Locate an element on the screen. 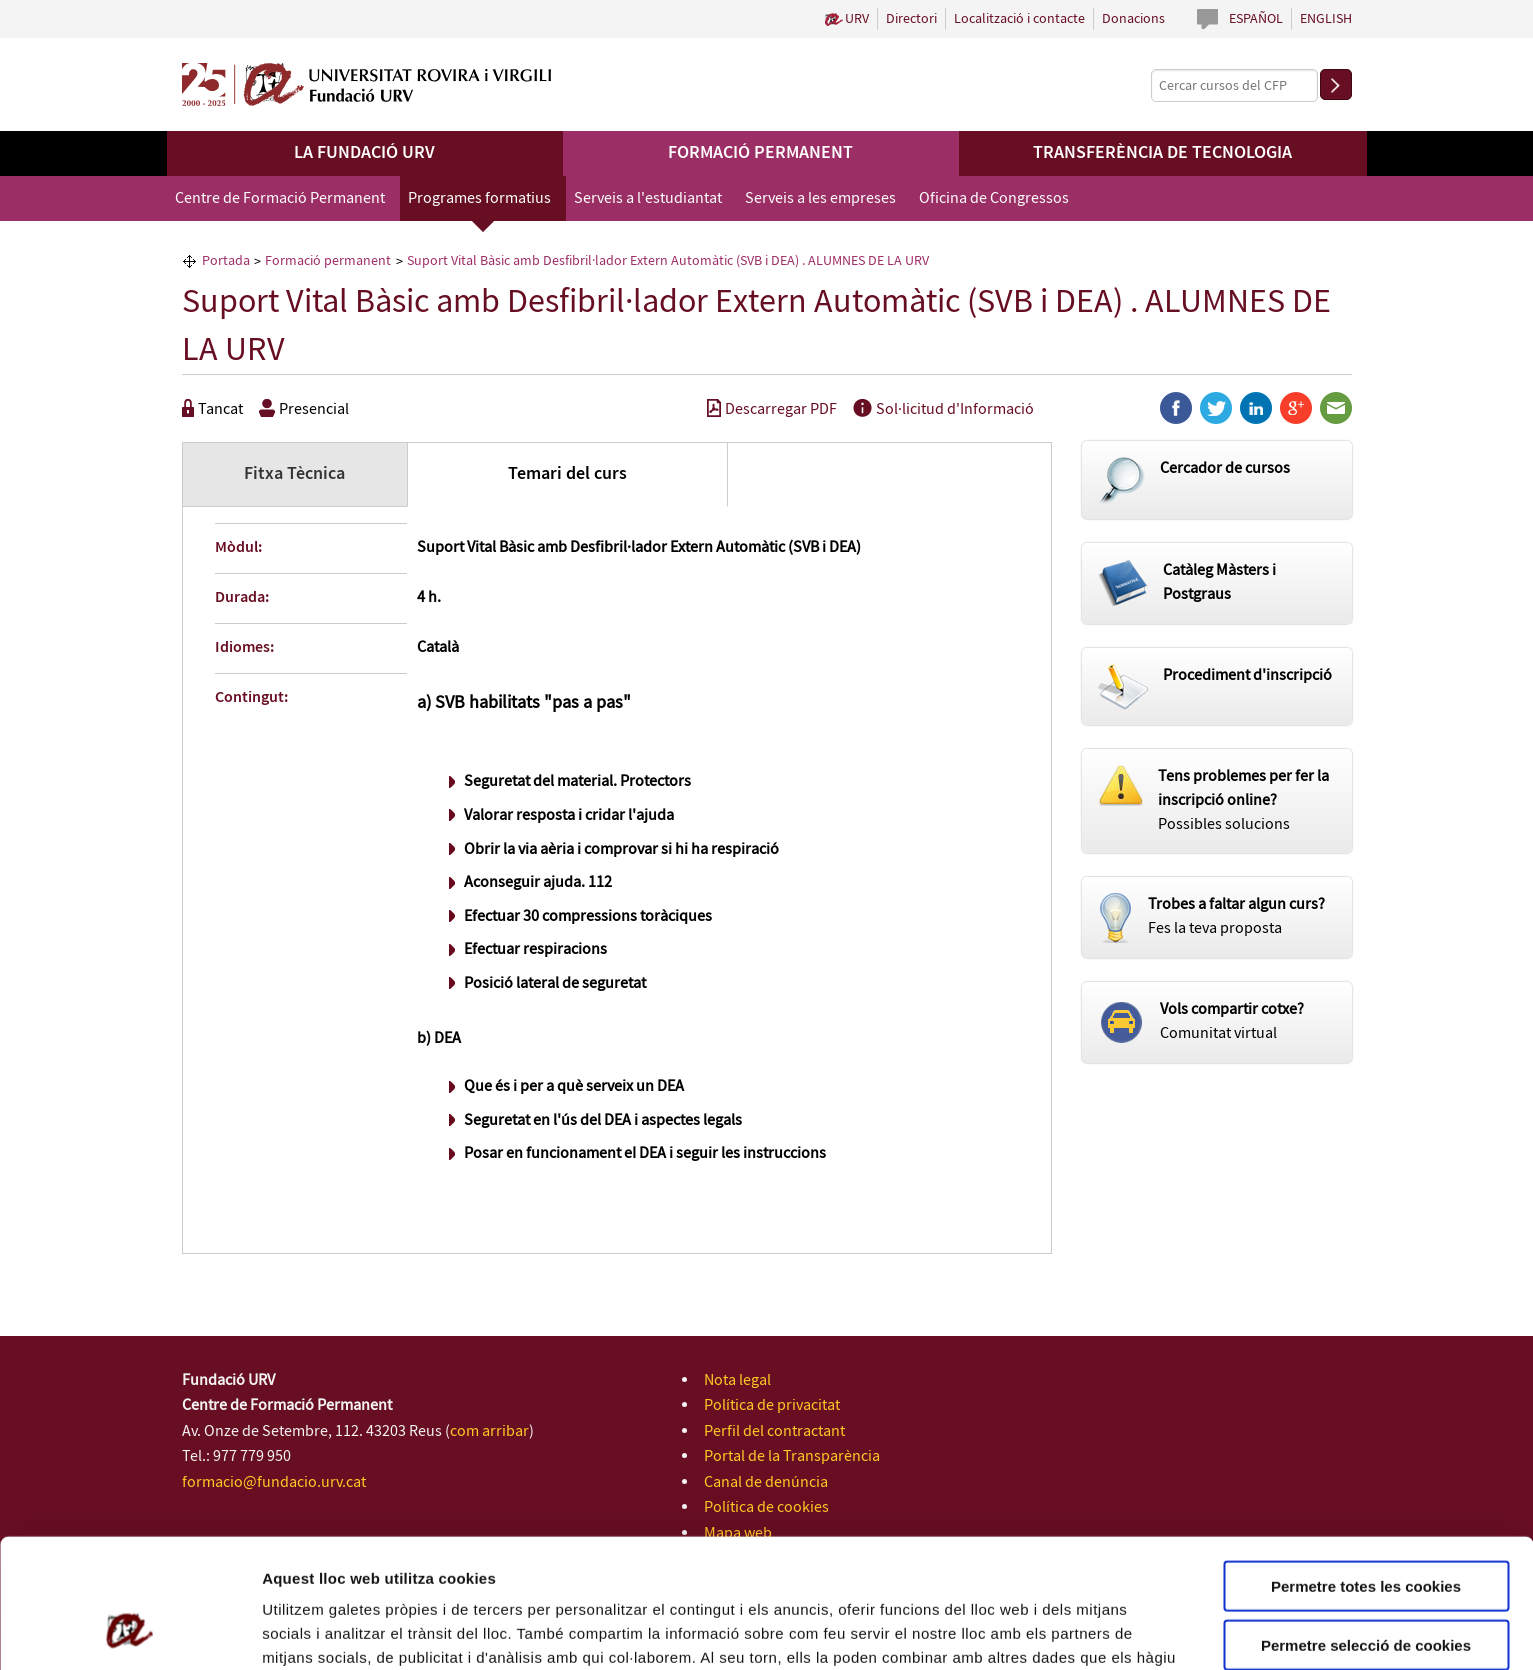 The height and width of the screenshot is (1670, 1533). Centre de Formació Permanent is located at coordinates (280, 198).